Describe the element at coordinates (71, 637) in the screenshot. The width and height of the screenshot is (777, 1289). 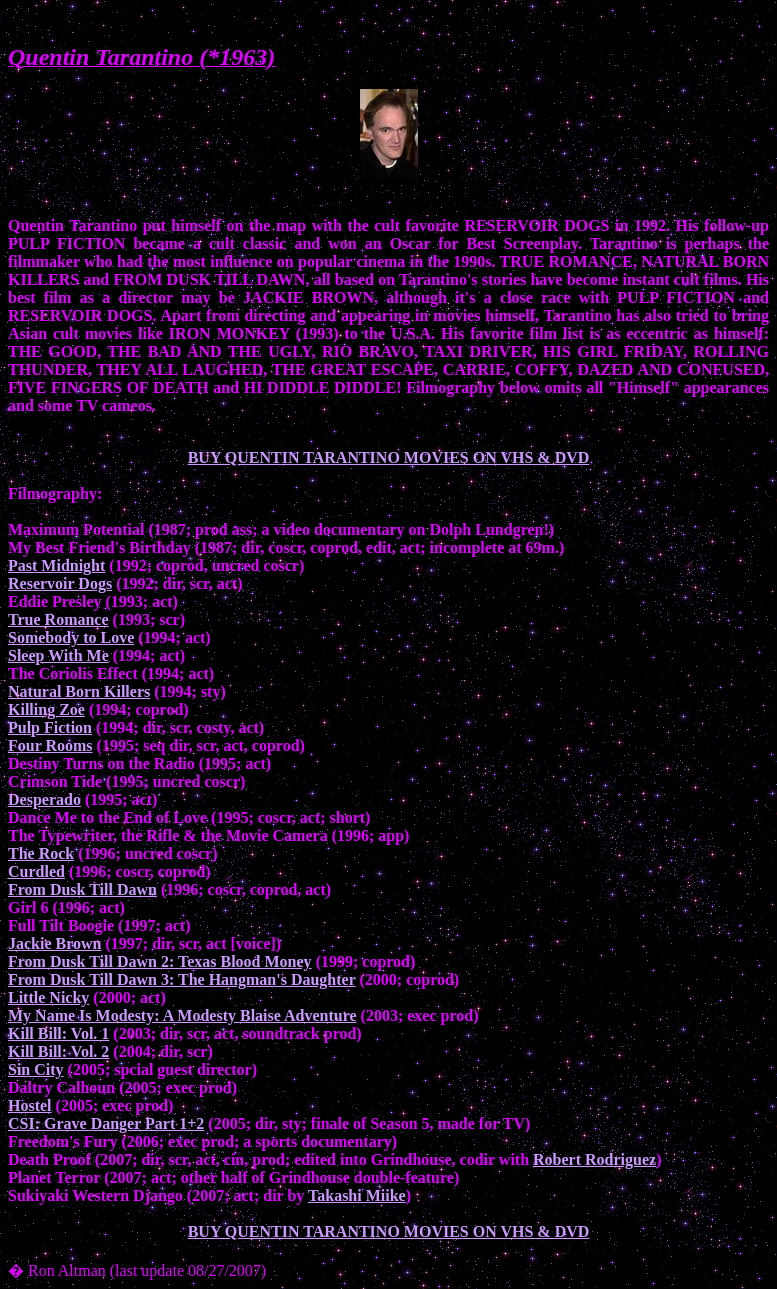
I see `Somebody to Love` at that location.